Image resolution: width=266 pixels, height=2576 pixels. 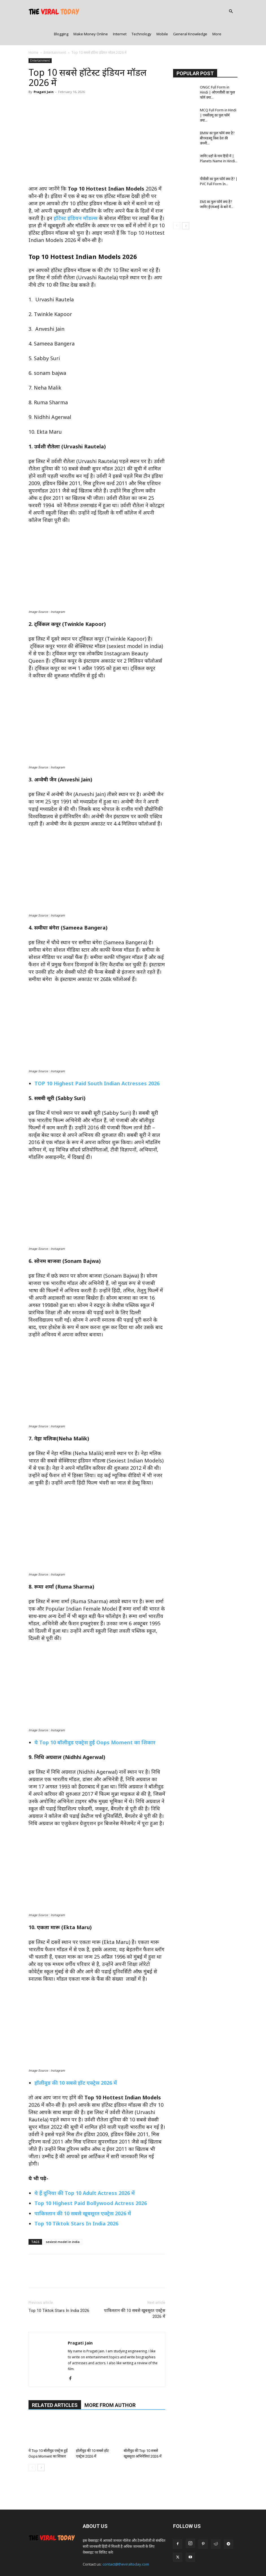 What do you see at coordinates (217, 115) in the screenshot?
I see `BMW का फुल फॉर्म क्या है? बीएमडब्लू किस देश की कंपनी...` at bounding box center [217, 115].